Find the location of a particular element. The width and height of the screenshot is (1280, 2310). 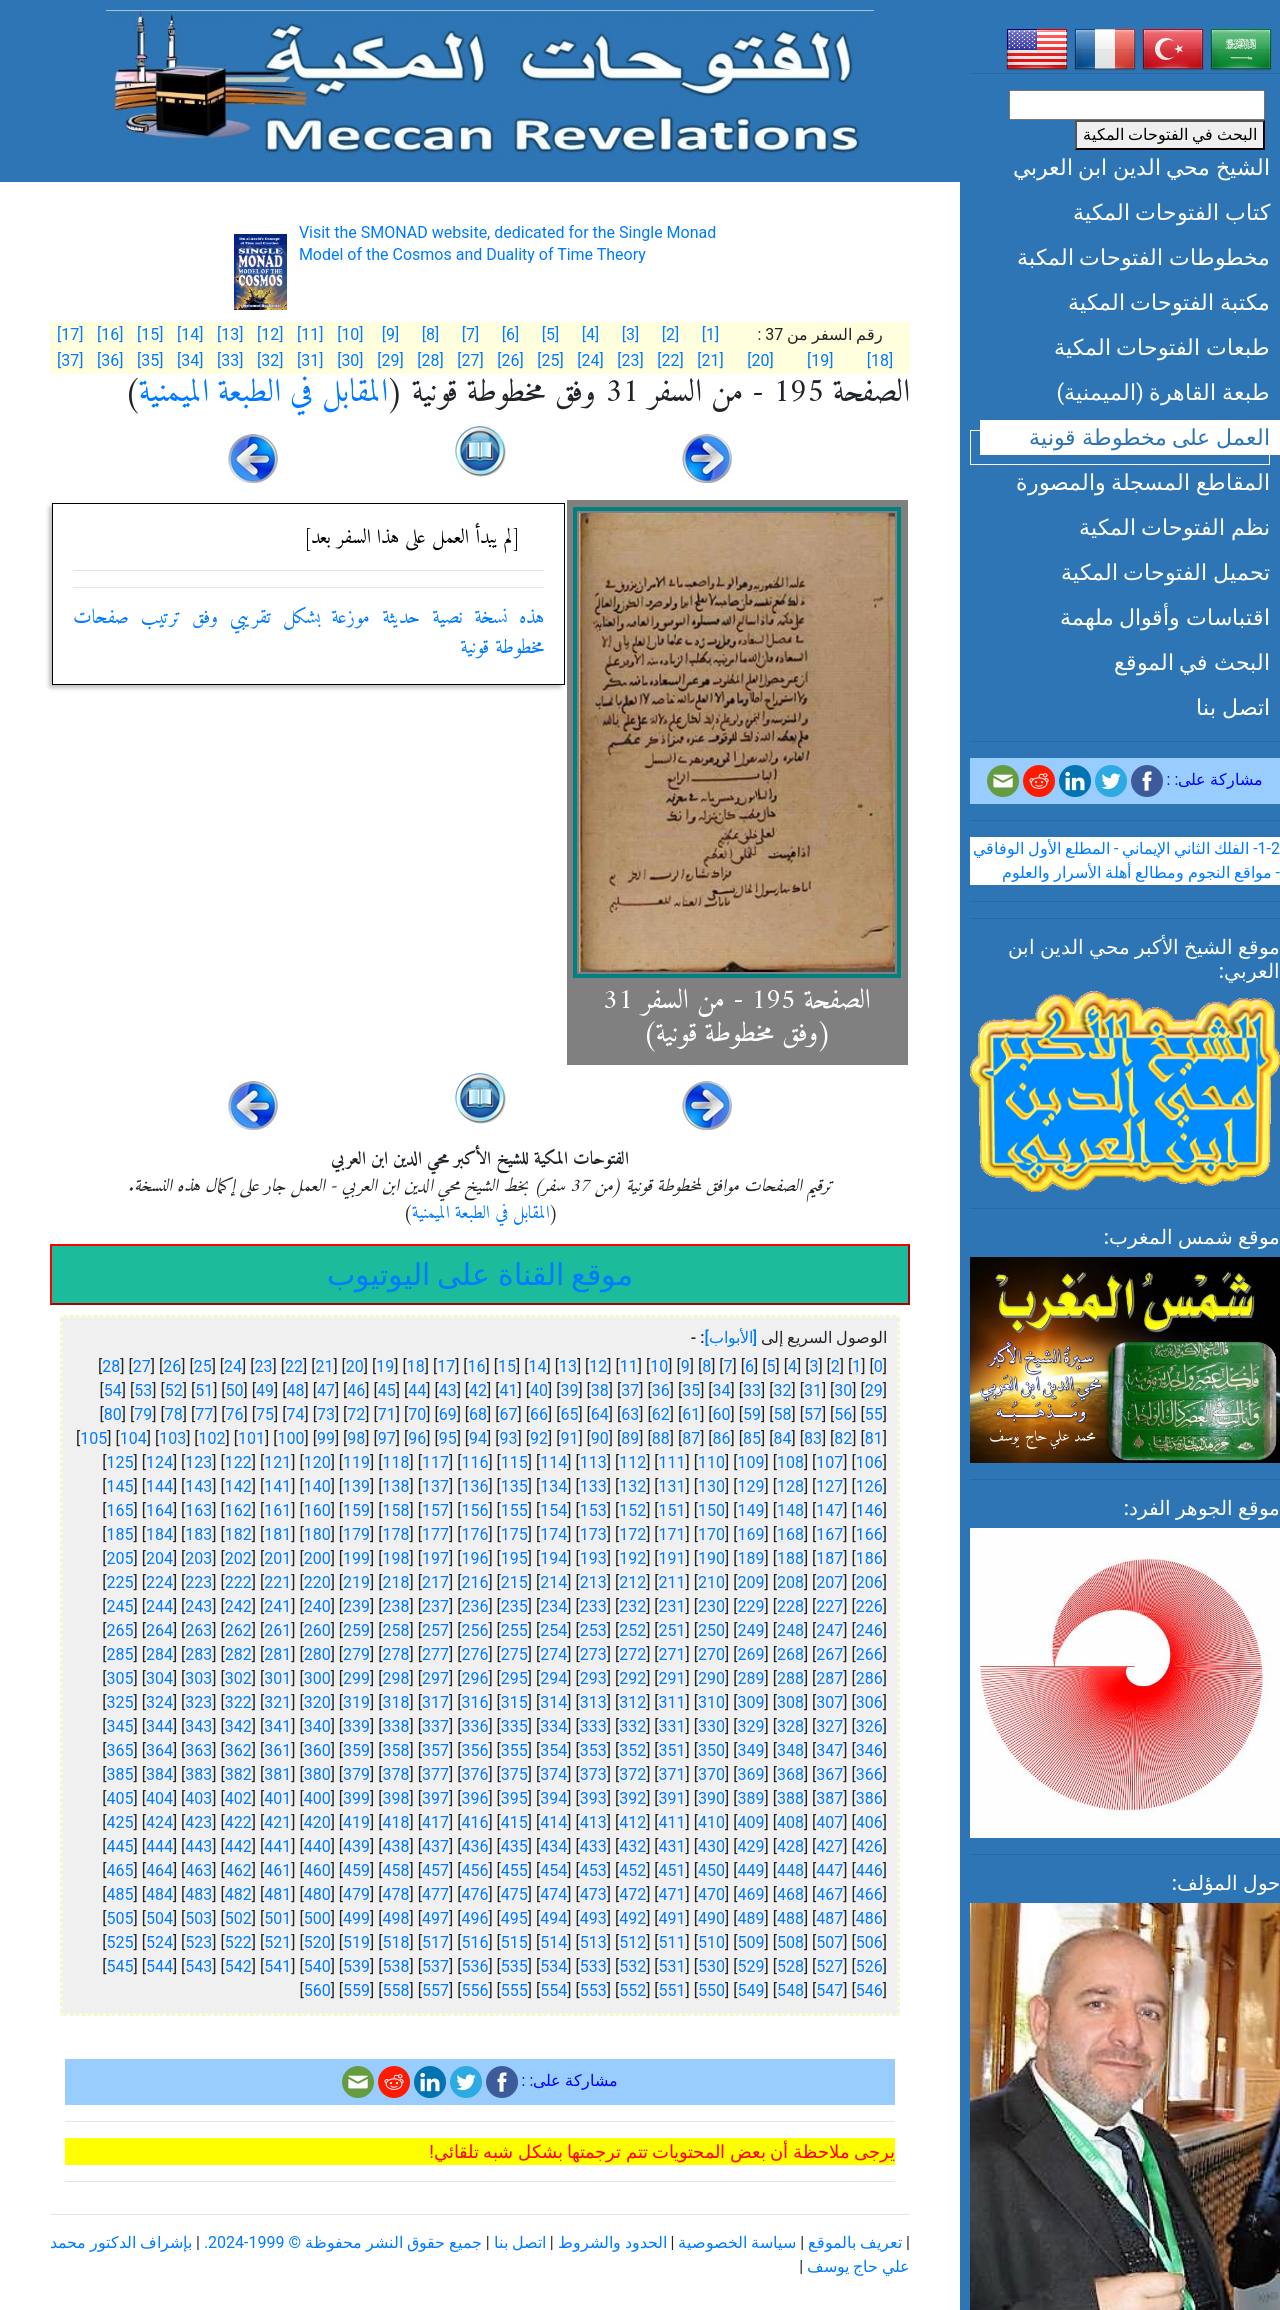

72 is located at coordinates (356, 1414).